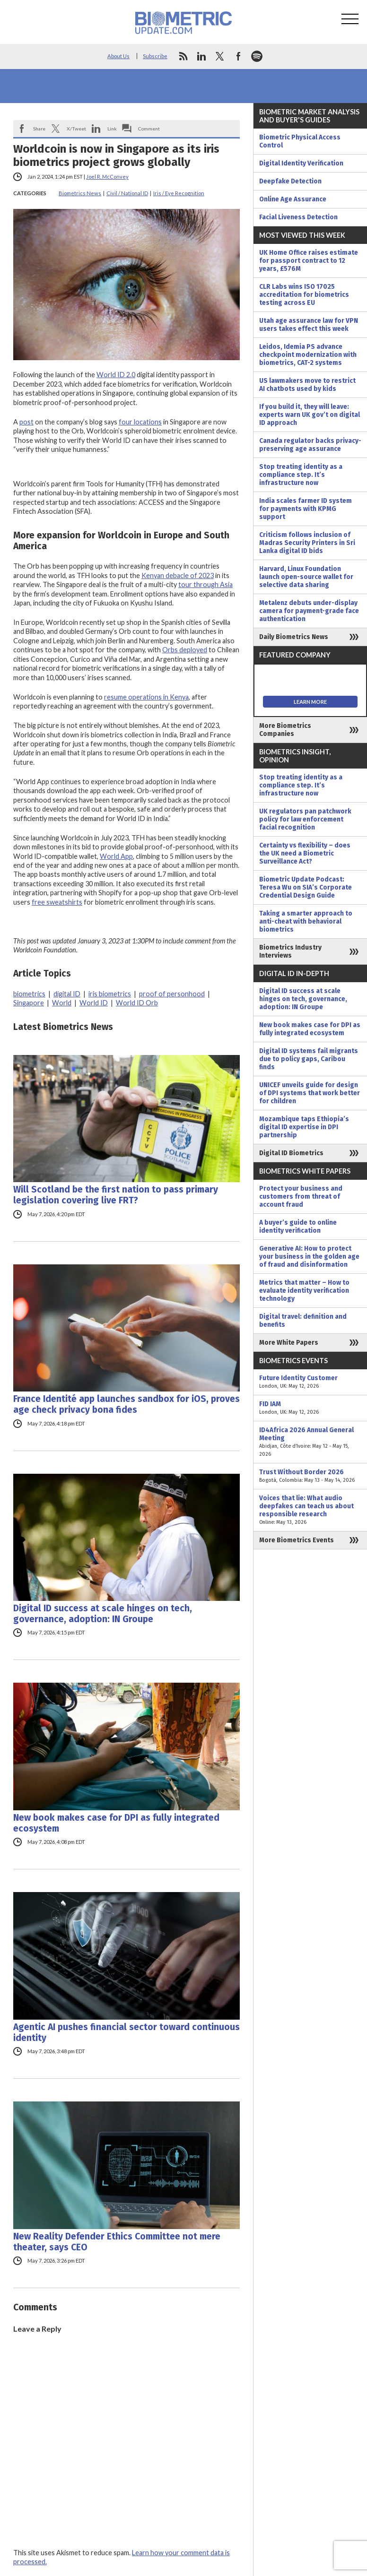 The width and height of the screenshot is (367, 2576). What do you see at coordinates (305, 921) in the screenshot?
I see `Taking a smarter approach to anti-cheat with behavioral biometrics` at bounding box center [305, 921].